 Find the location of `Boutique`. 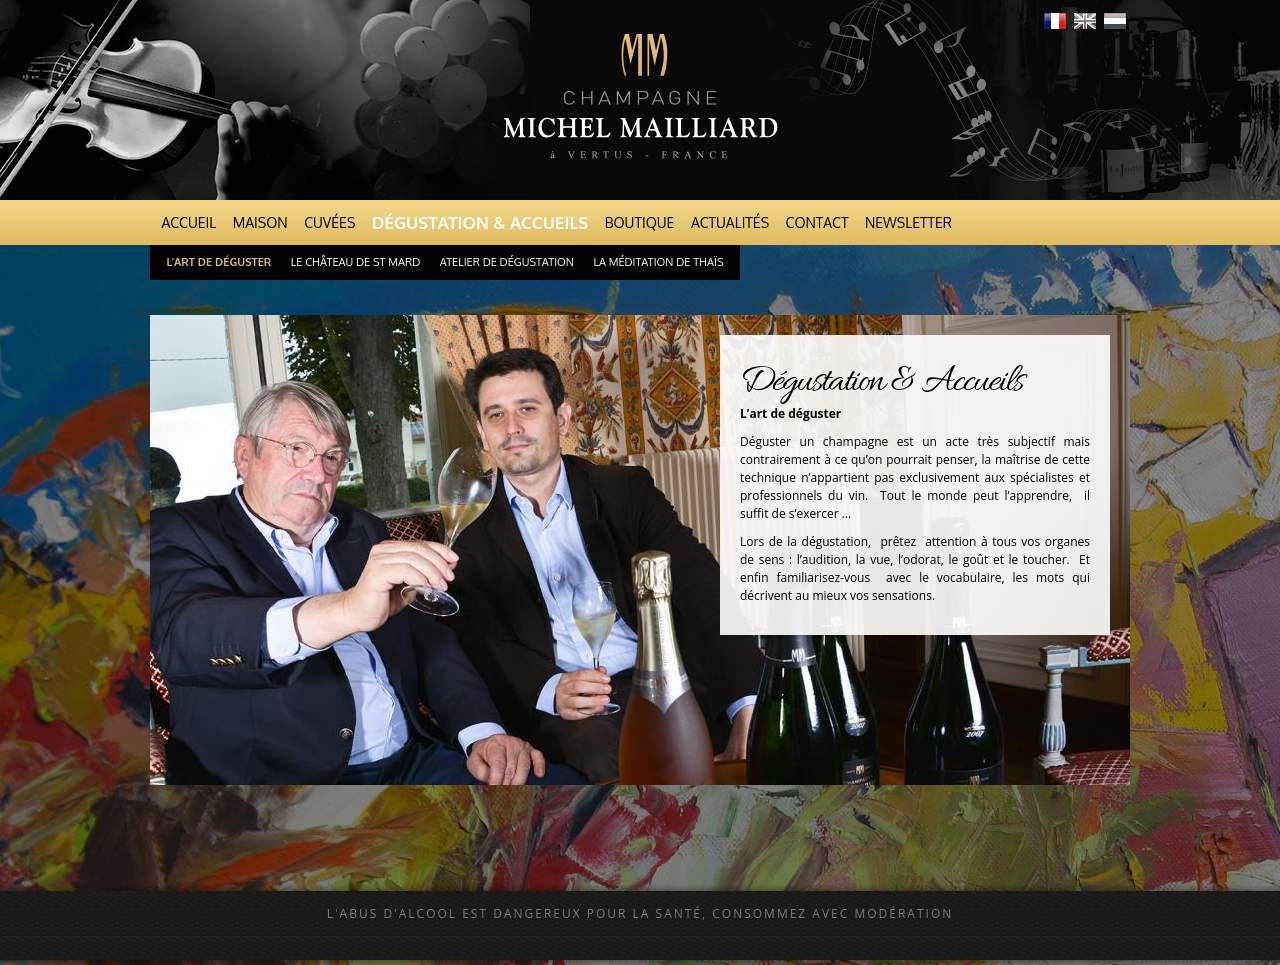

Boutique is located at coordinates (640, 222).